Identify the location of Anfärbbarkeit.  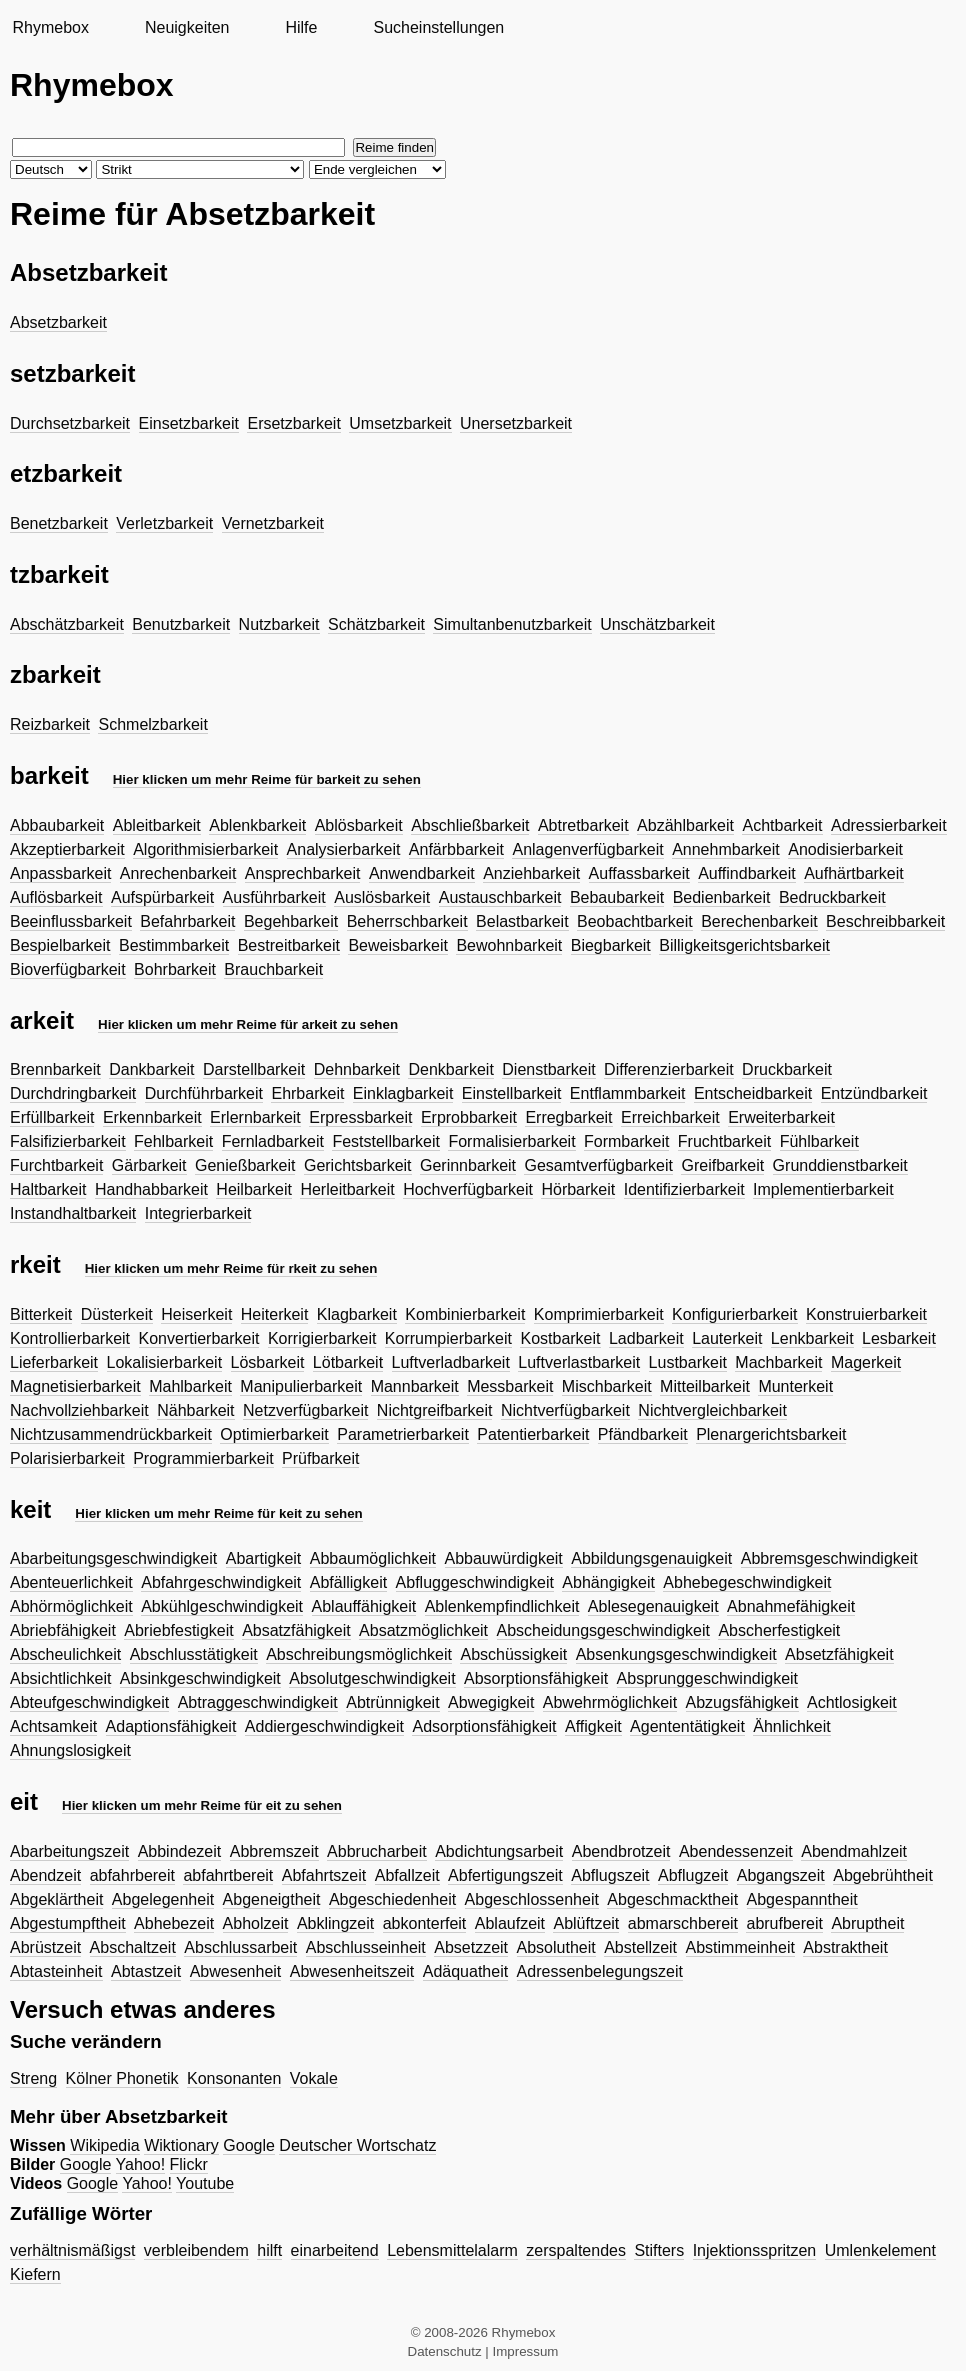
(456, 849).